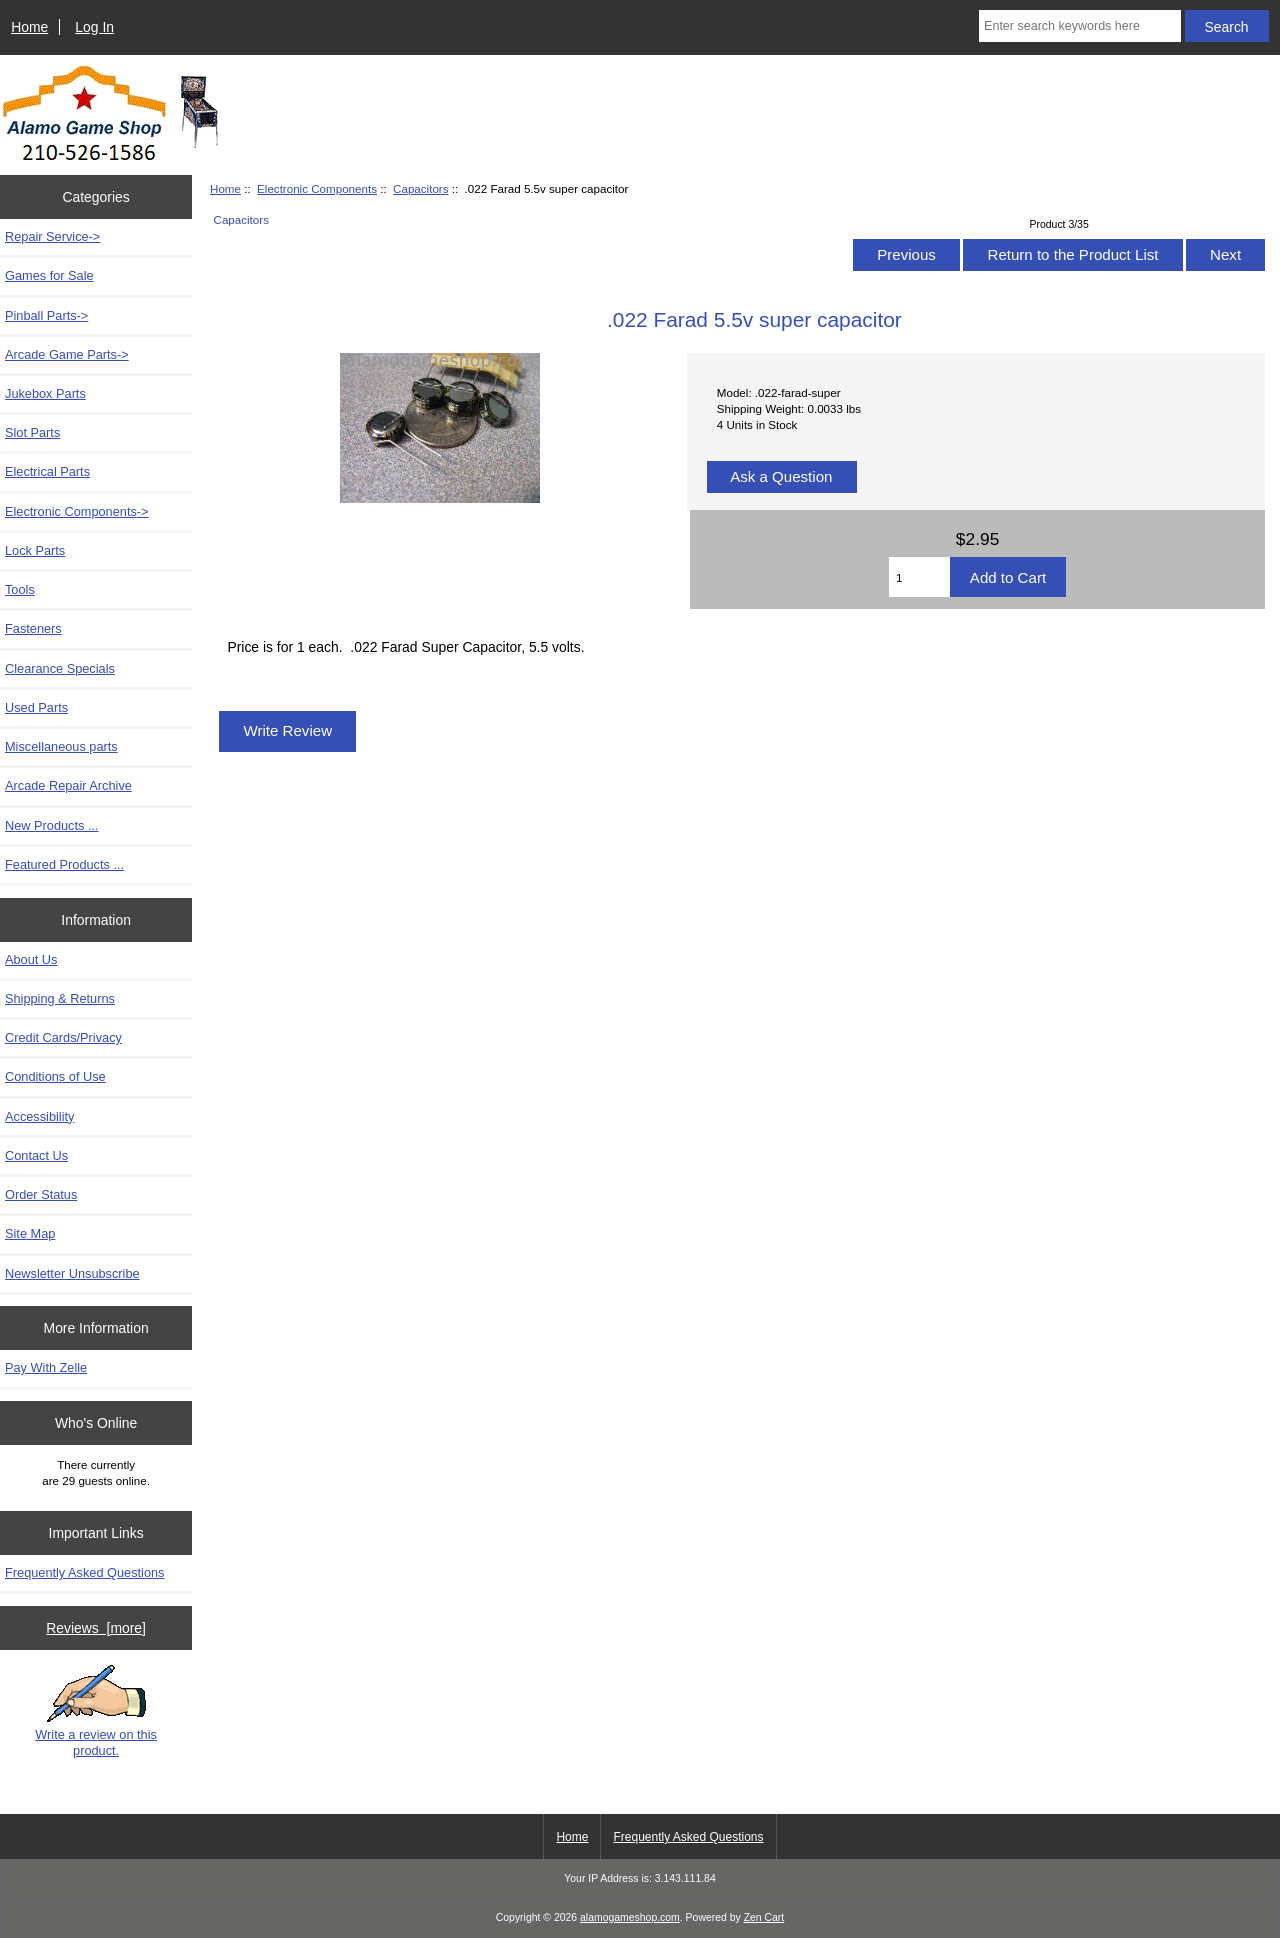  Describe the element at coordinates (46, 315) in the screenshot. I see `Pinball Parts->` at that location.